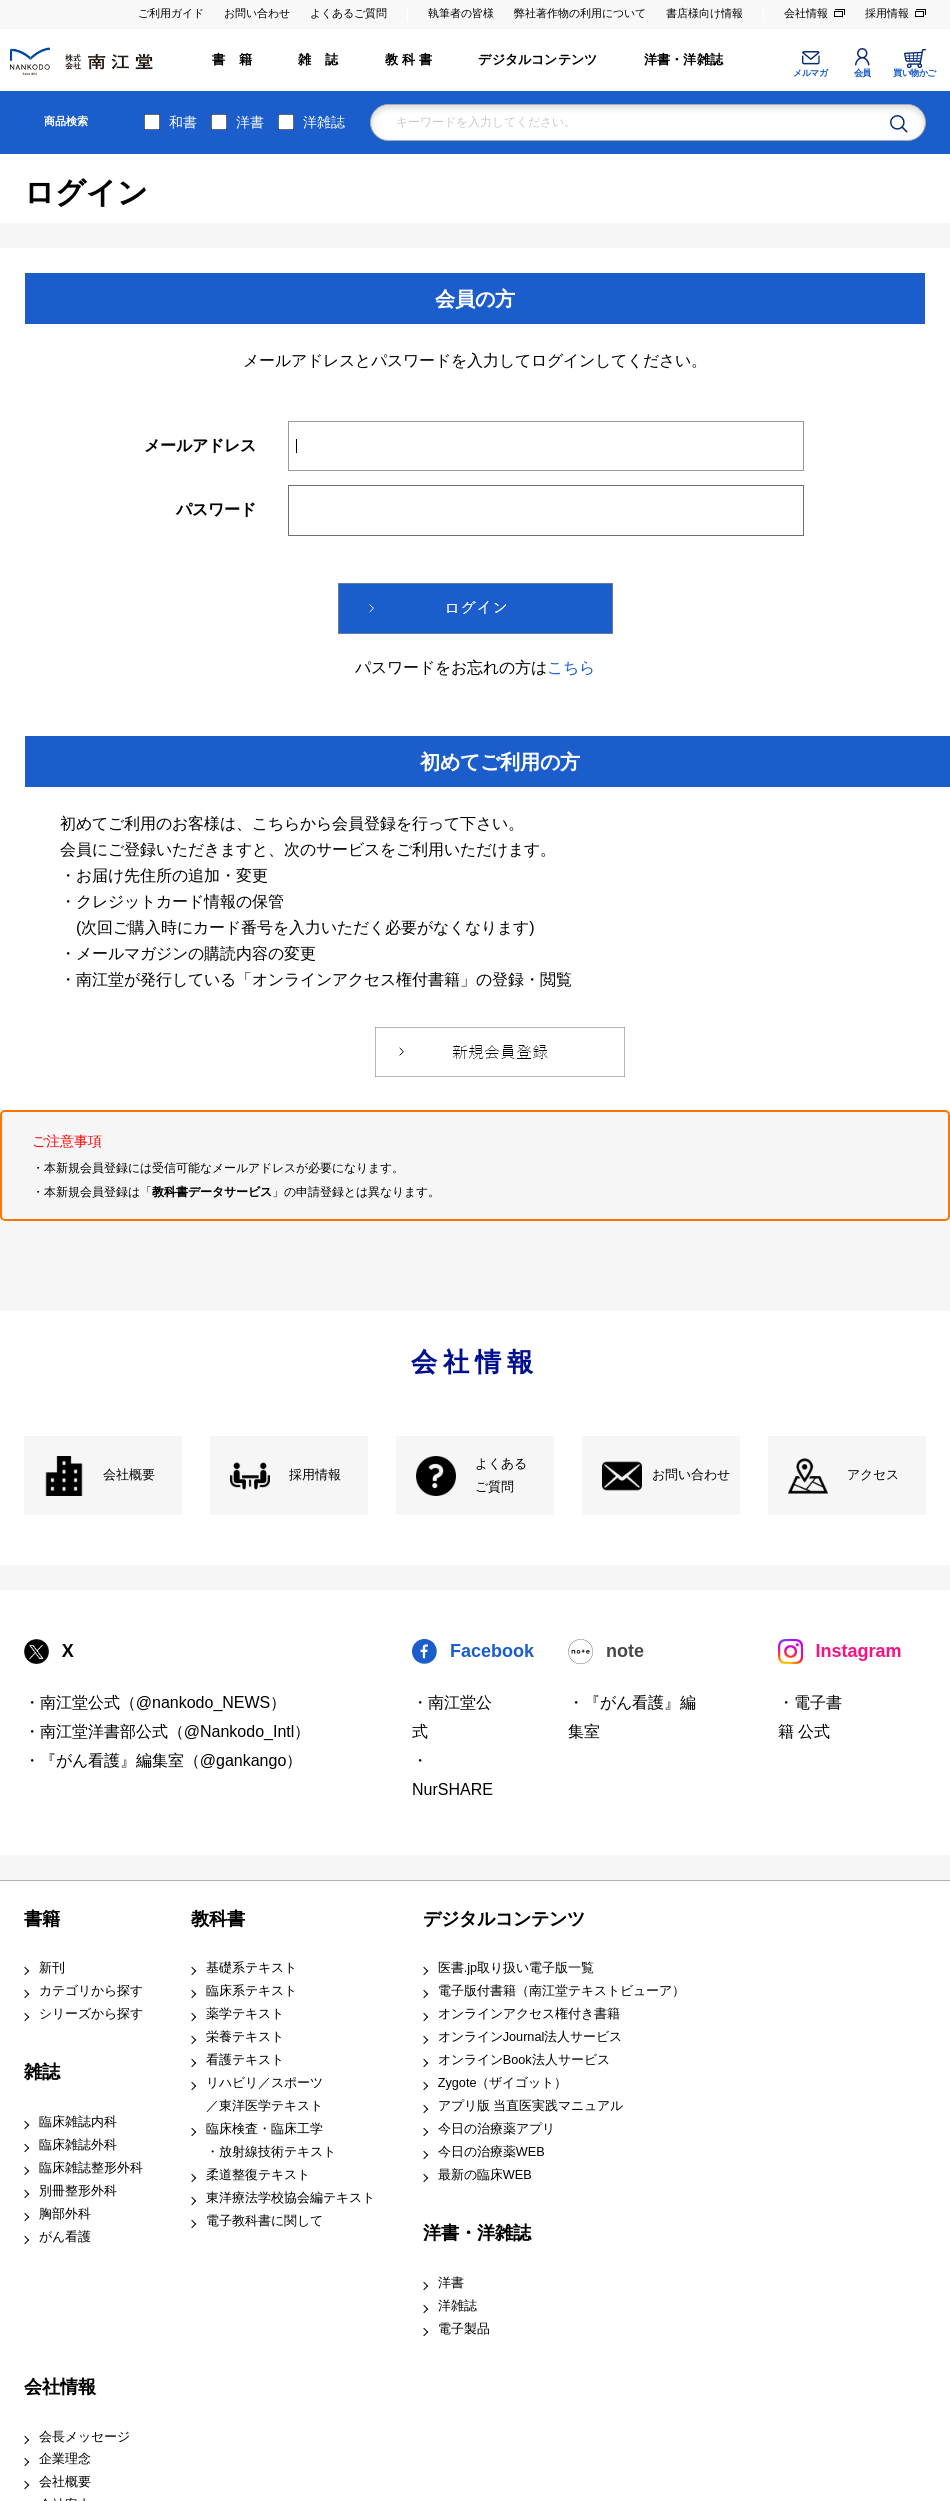 This screenshot has width=950, height=2501. What do you see at coordinates (452, 1775) in the screenshot?
I see `・NurSHARE` at bounding box center [452, 1775].